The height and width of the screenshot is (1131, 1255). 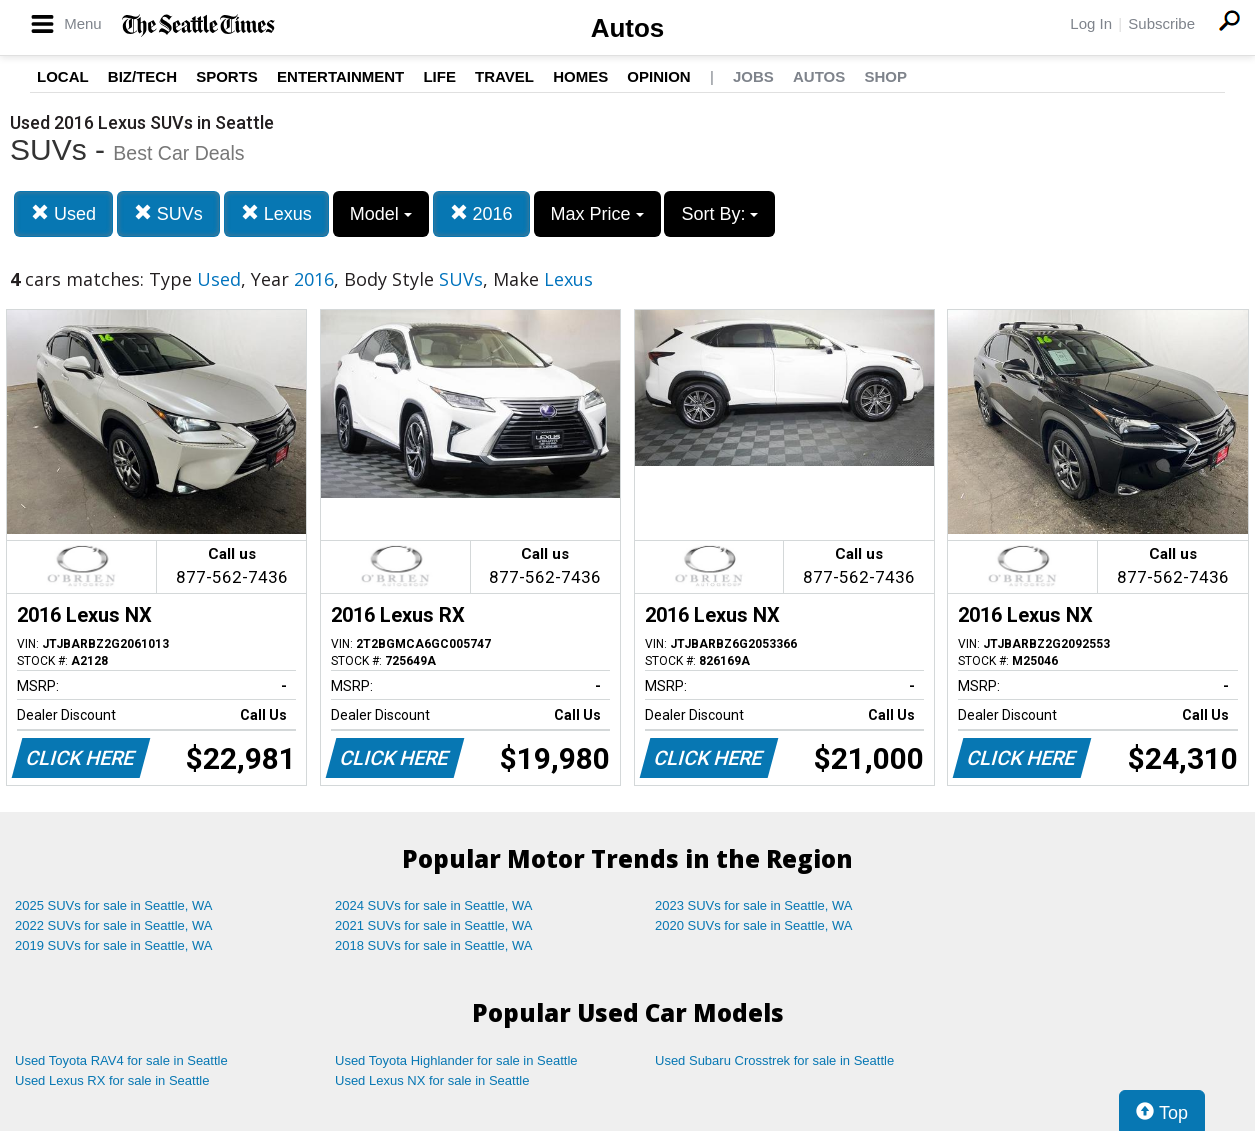 I want to click on Jobs, so click(x=753, y=76).